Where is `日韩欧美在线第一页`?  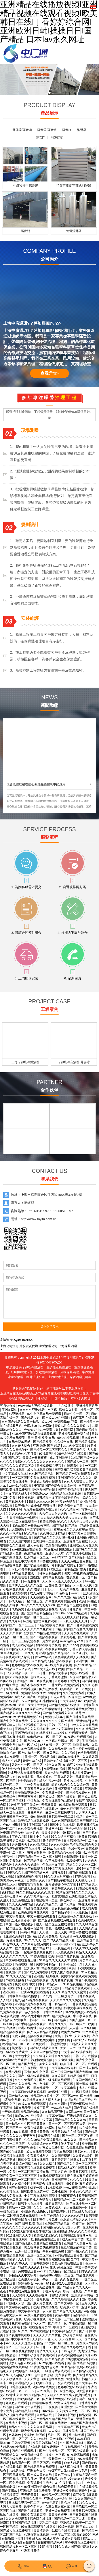
日韩欧美在线第一页 is located at coordinates (35, 2191).